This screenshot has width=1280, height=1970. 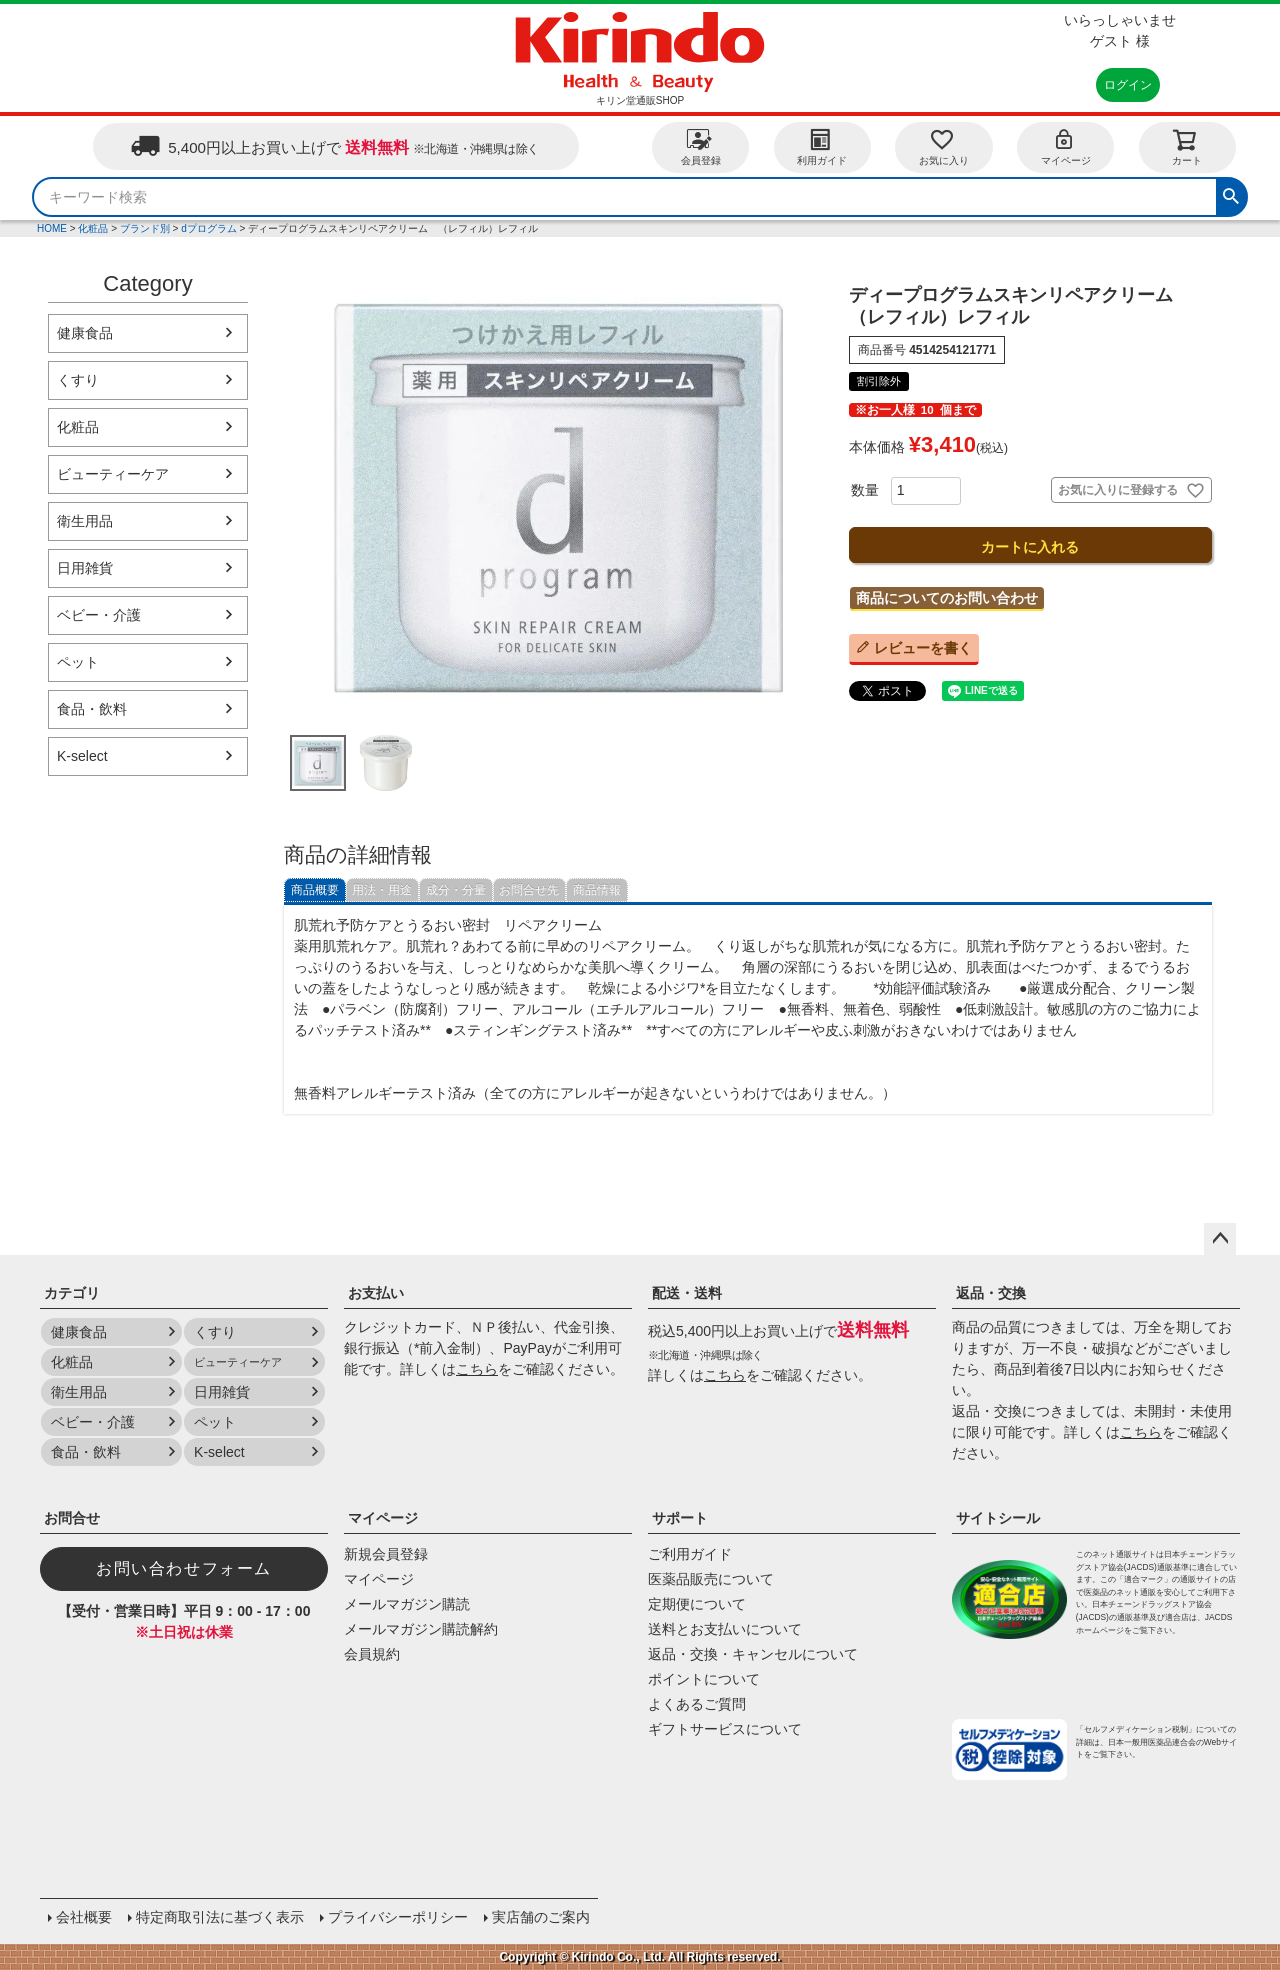 What do you see at coordinates (84, 1917) in the screenshot?
I see `会社概要` at bounding box center [84, 1917].